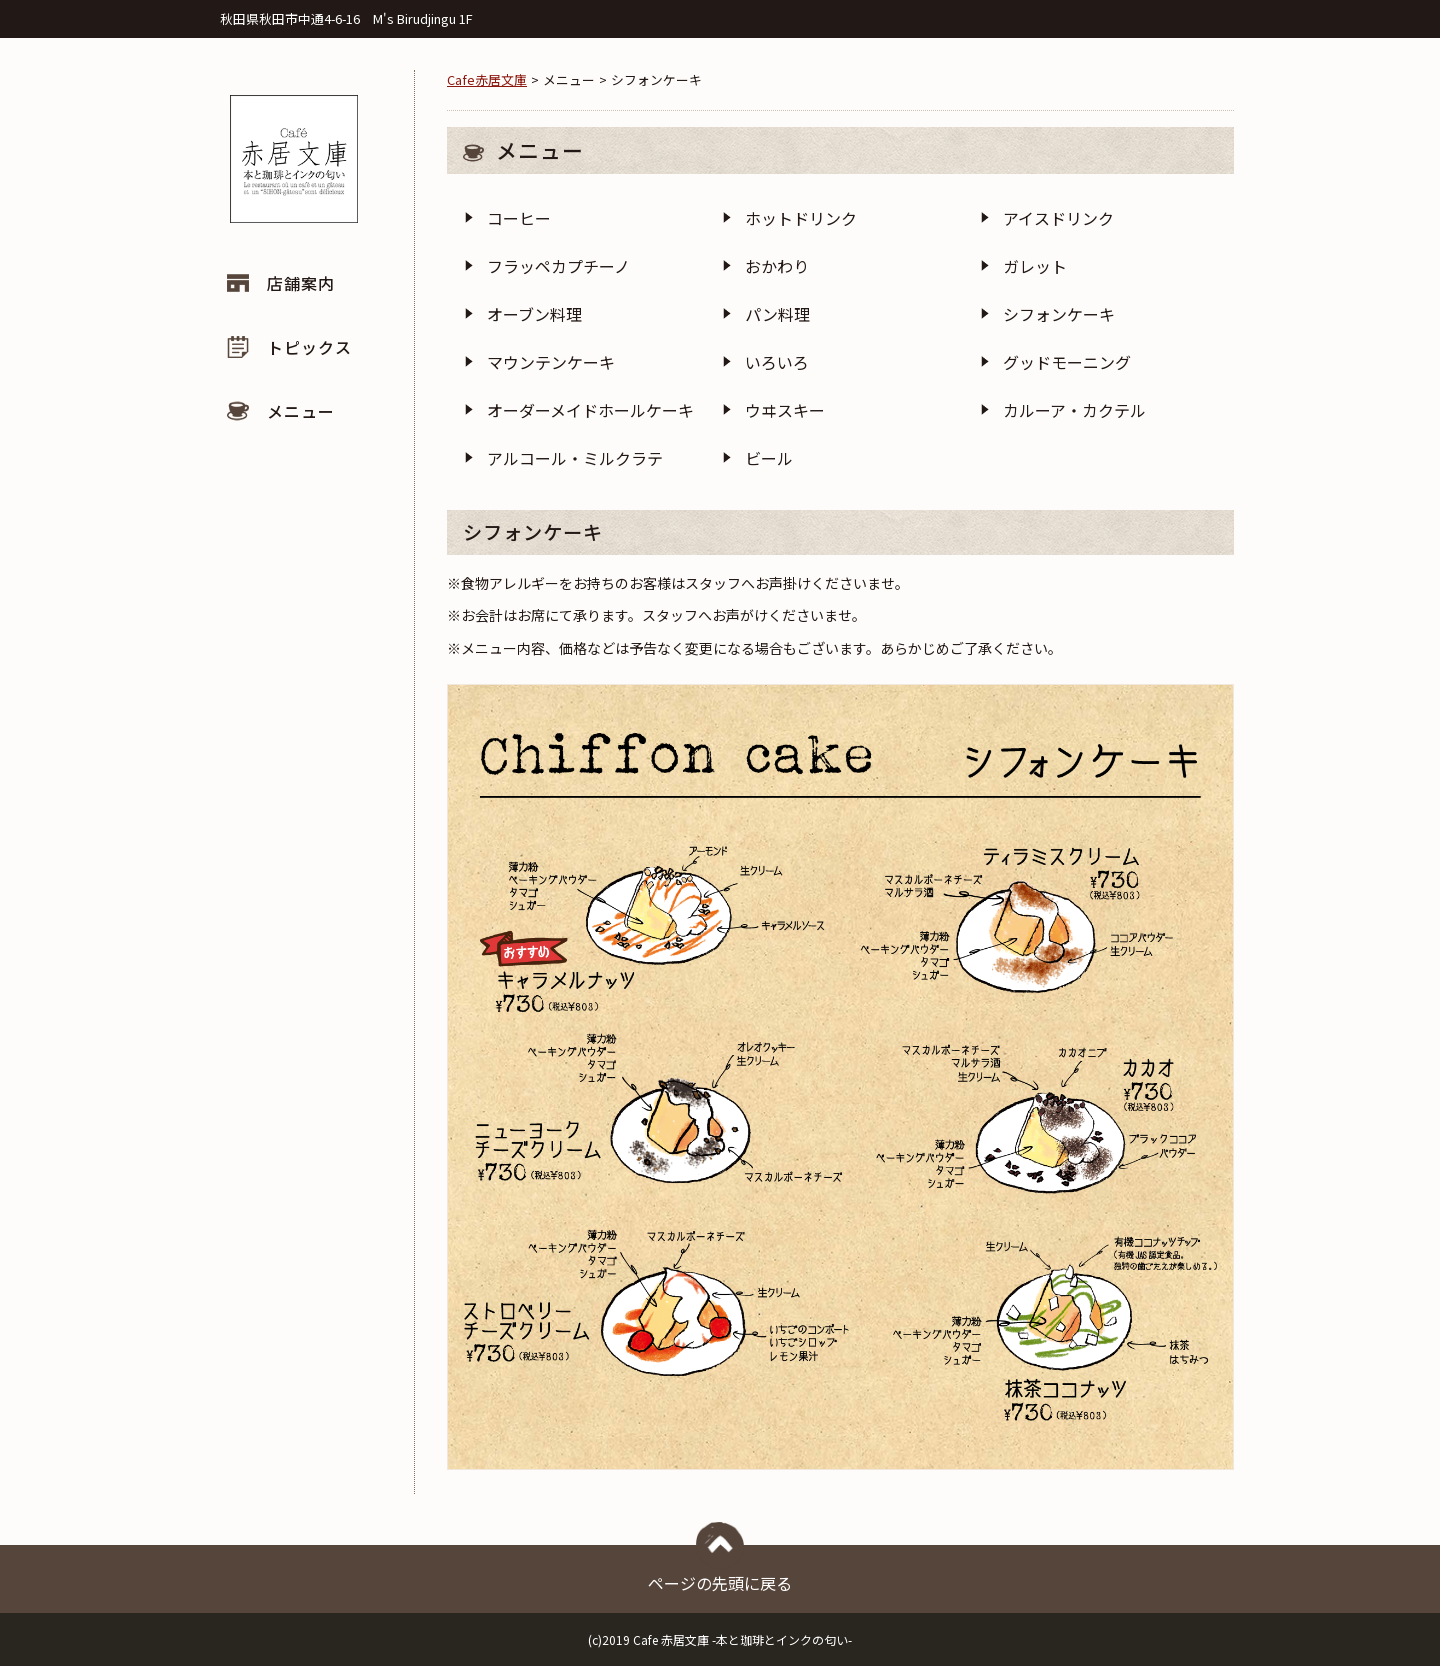 This screenshot has height=1666, width=1440. Describe the element at coordinates (777, 266) in the screenshot. I see `おかわり` at that location.